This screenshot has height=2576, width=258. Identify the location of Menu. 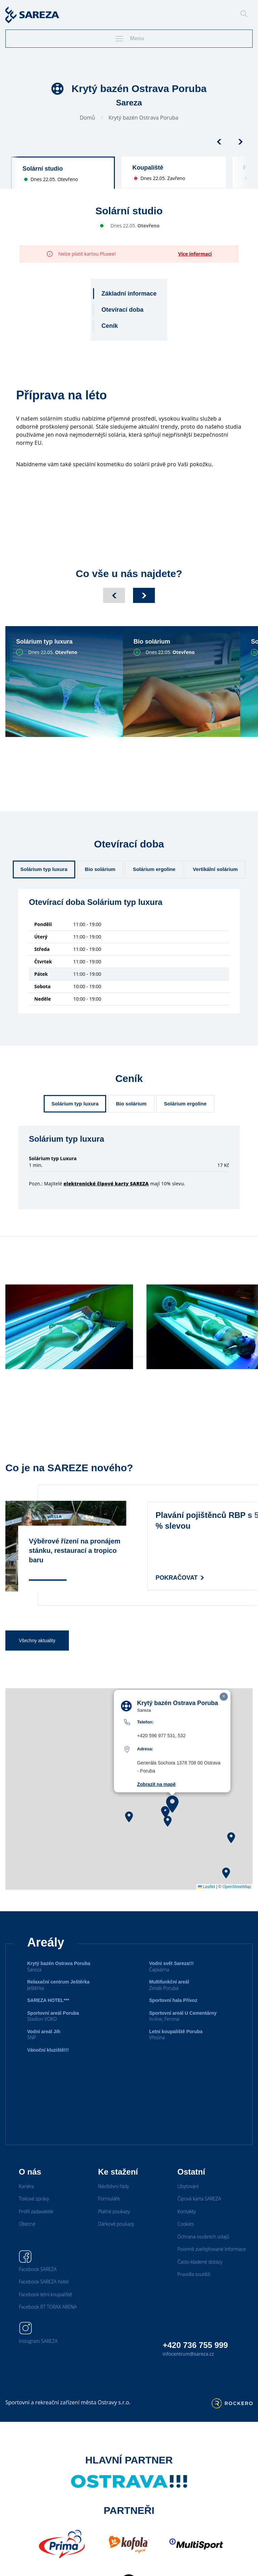
(129, 38).